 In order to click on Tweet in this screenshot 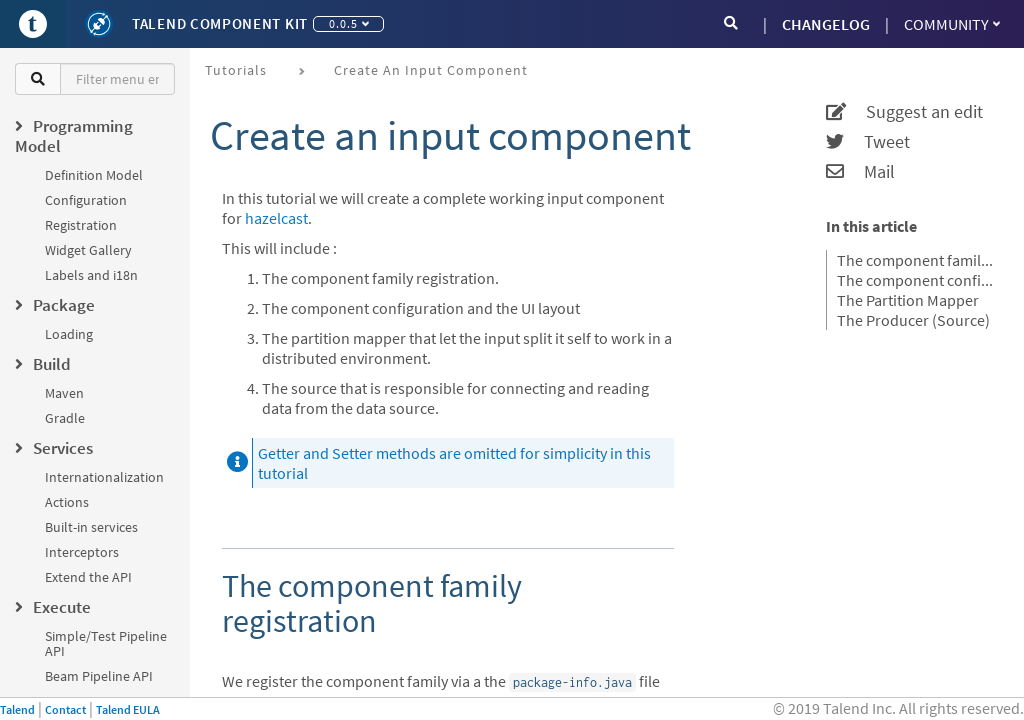, I will do `click(868, 142)`.